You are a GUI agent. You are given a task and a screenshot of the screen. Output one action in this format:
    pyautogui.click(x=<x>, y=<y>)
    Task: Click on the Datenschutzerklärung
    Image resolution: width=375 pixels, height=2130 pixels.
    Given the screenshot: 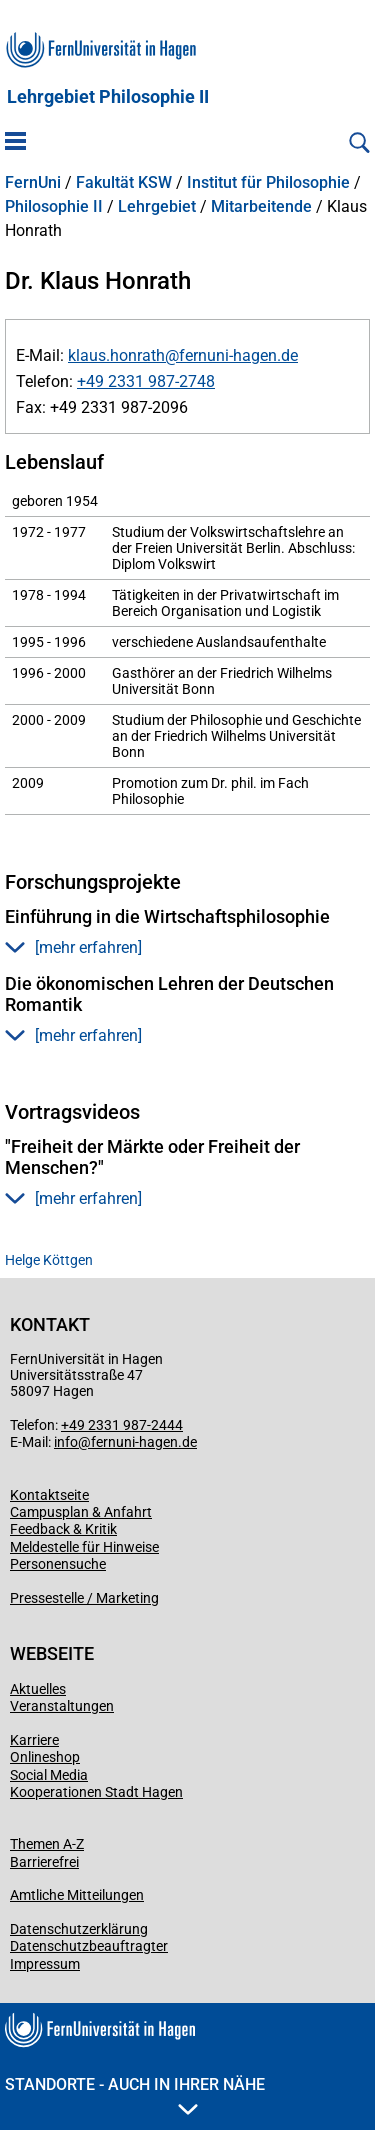 What is the action you would take?
    pyautogui.click(x=79, y=1929)
    